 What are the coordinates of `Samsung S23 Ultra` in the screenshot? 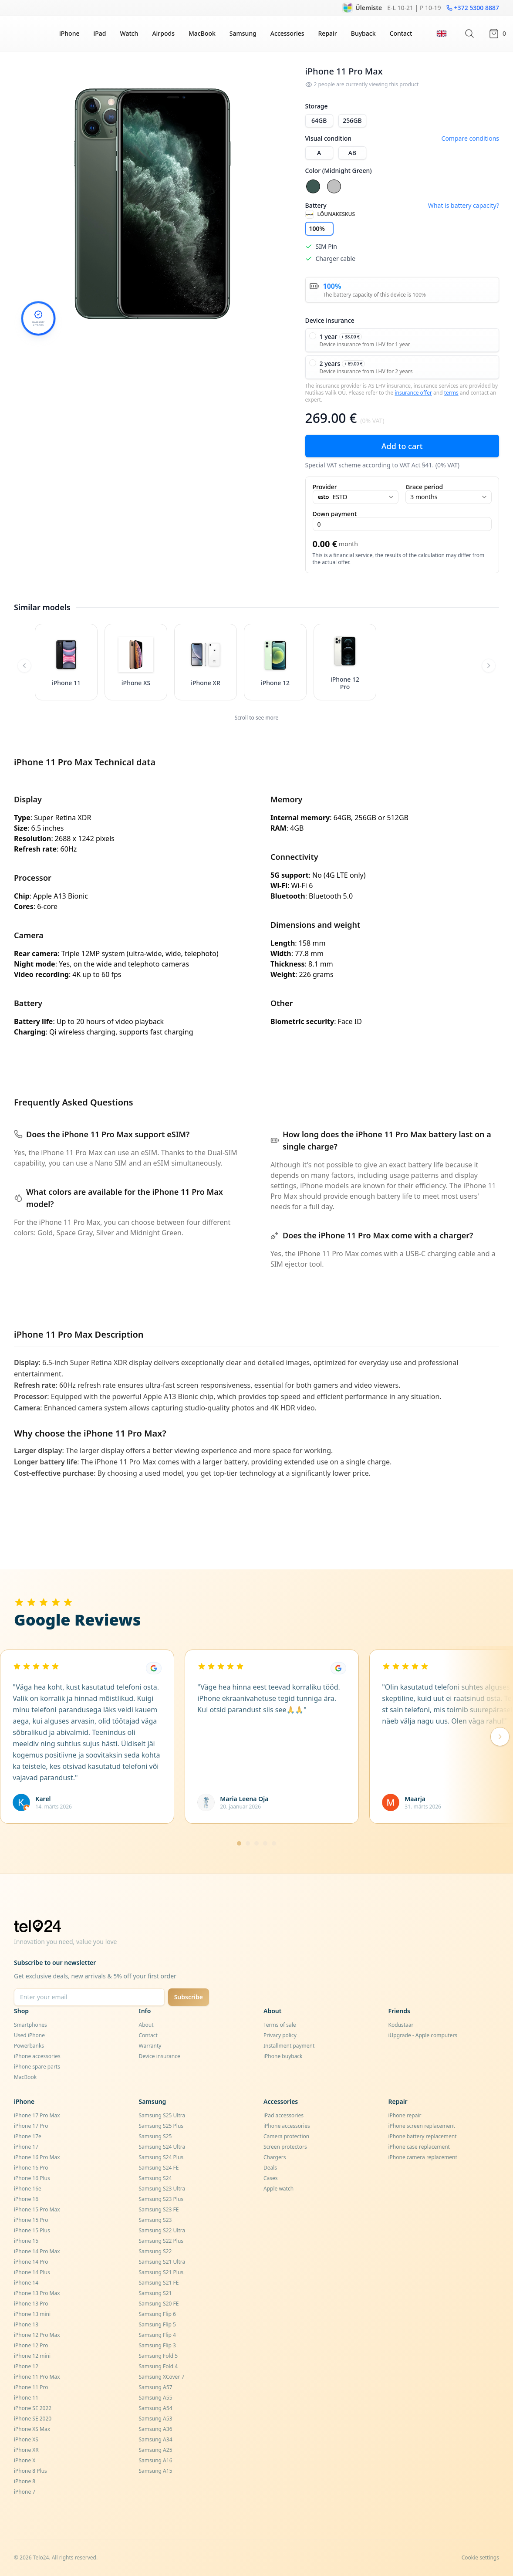 It's located at (162, 2188).